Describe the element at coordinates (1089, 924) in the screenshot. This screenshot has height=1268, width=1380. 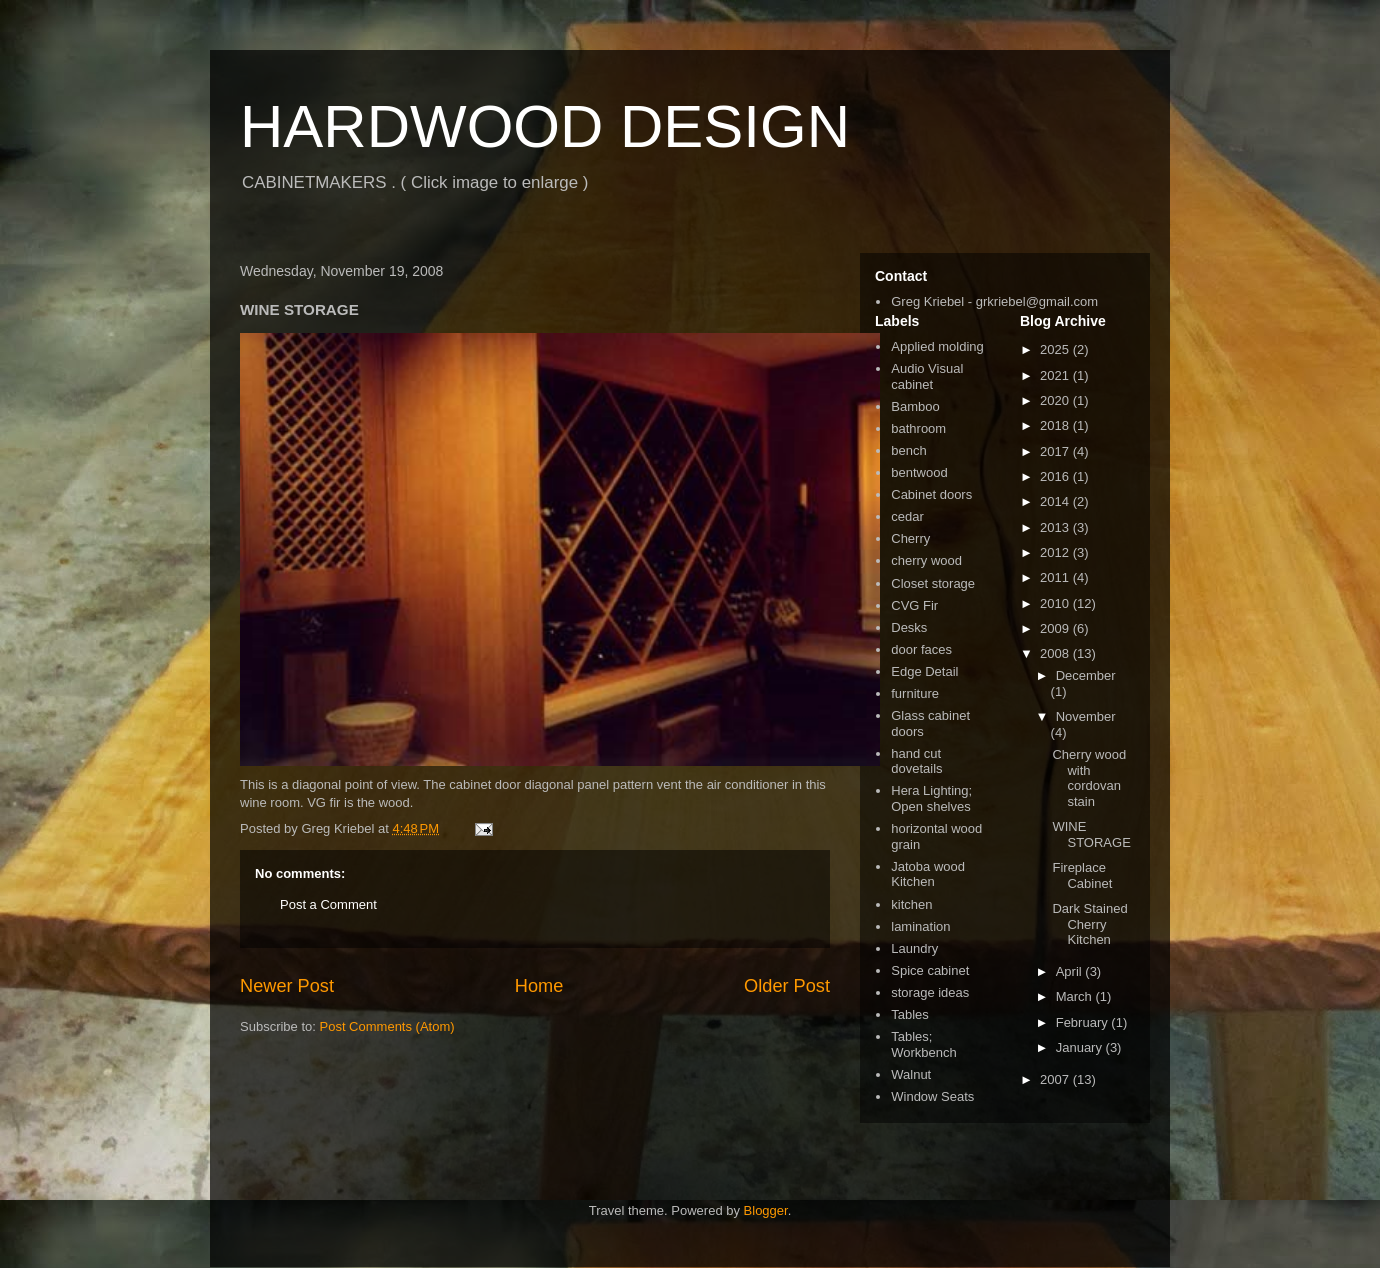
I see `Dark Stained Cherry Kitchen` at that location.